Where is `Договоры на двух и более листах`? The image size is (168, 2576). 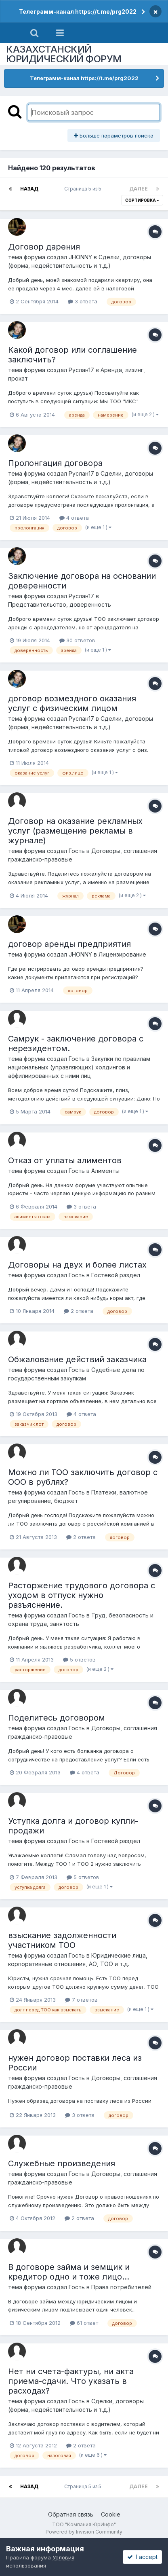
Договоры на двух и более листах is located at coordinates (77, 1265).